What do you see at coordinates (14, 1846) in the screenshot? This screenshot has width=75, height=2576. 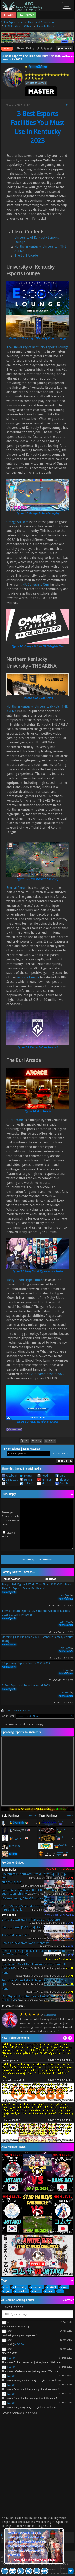 I see `Fredonm` at bounding box center [14, 1846].